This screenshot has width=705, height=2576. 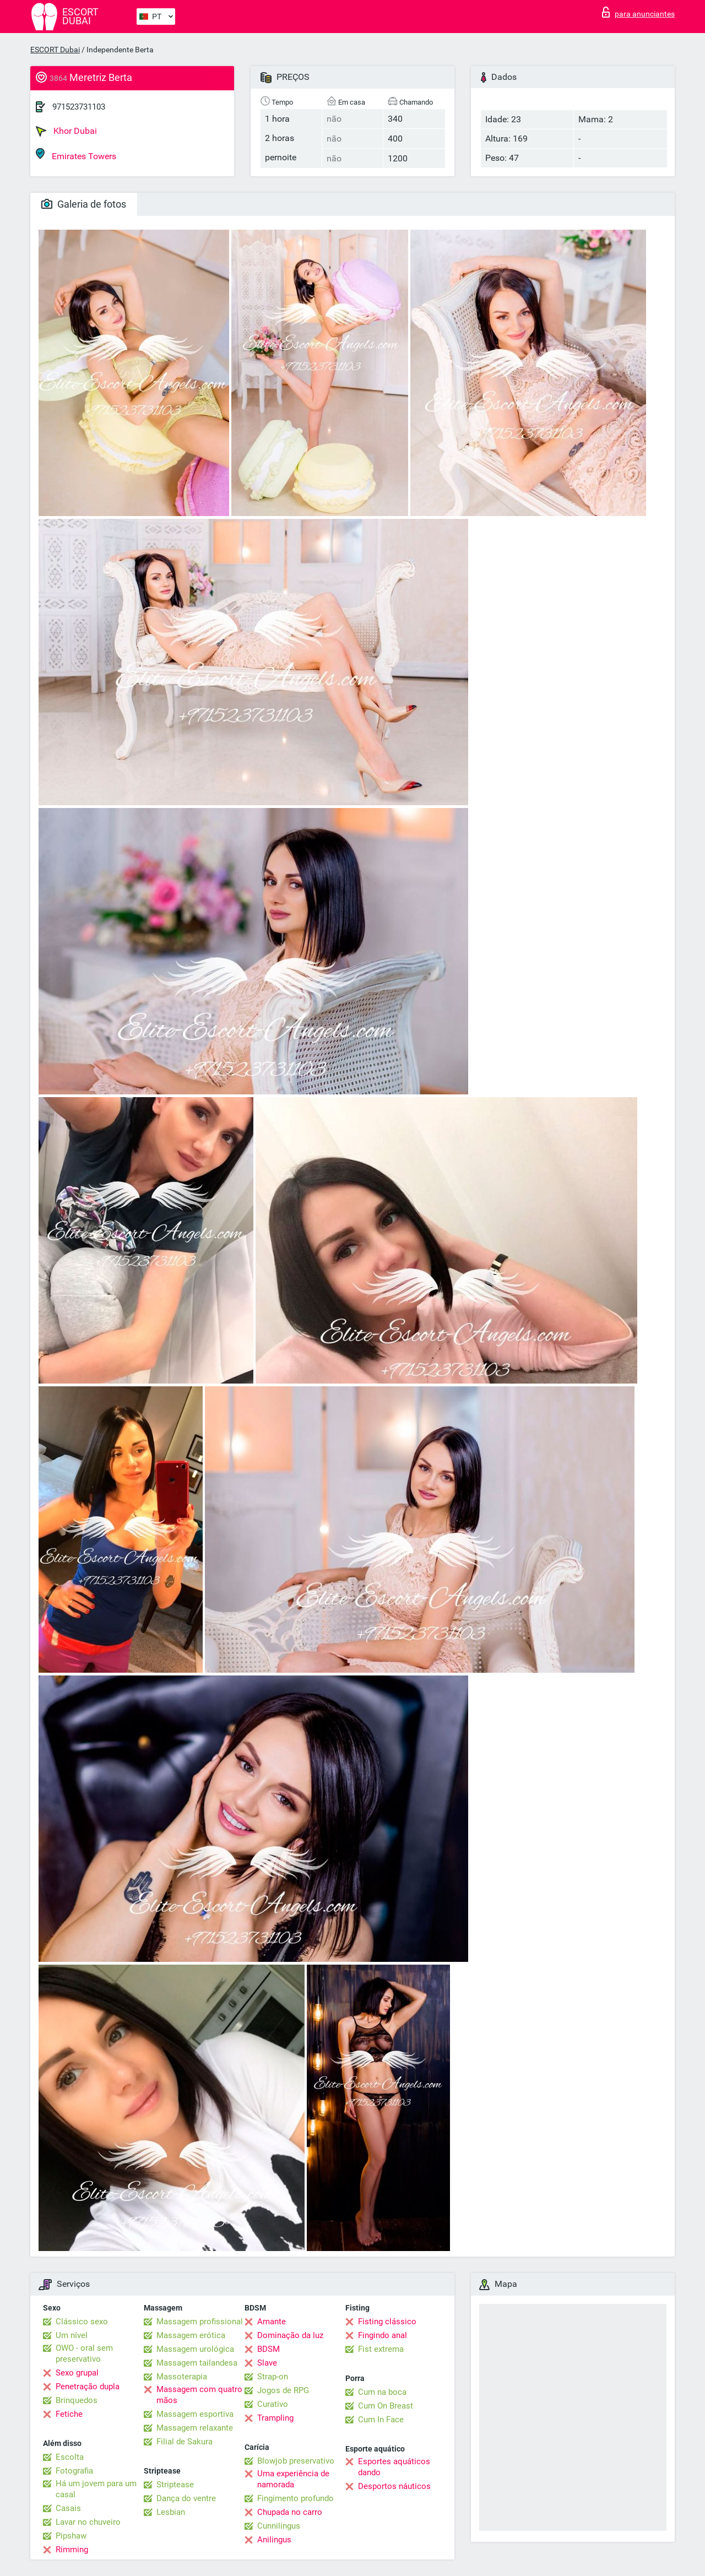 I want to click on Massagem erótica, so click(x=190, y=2335).